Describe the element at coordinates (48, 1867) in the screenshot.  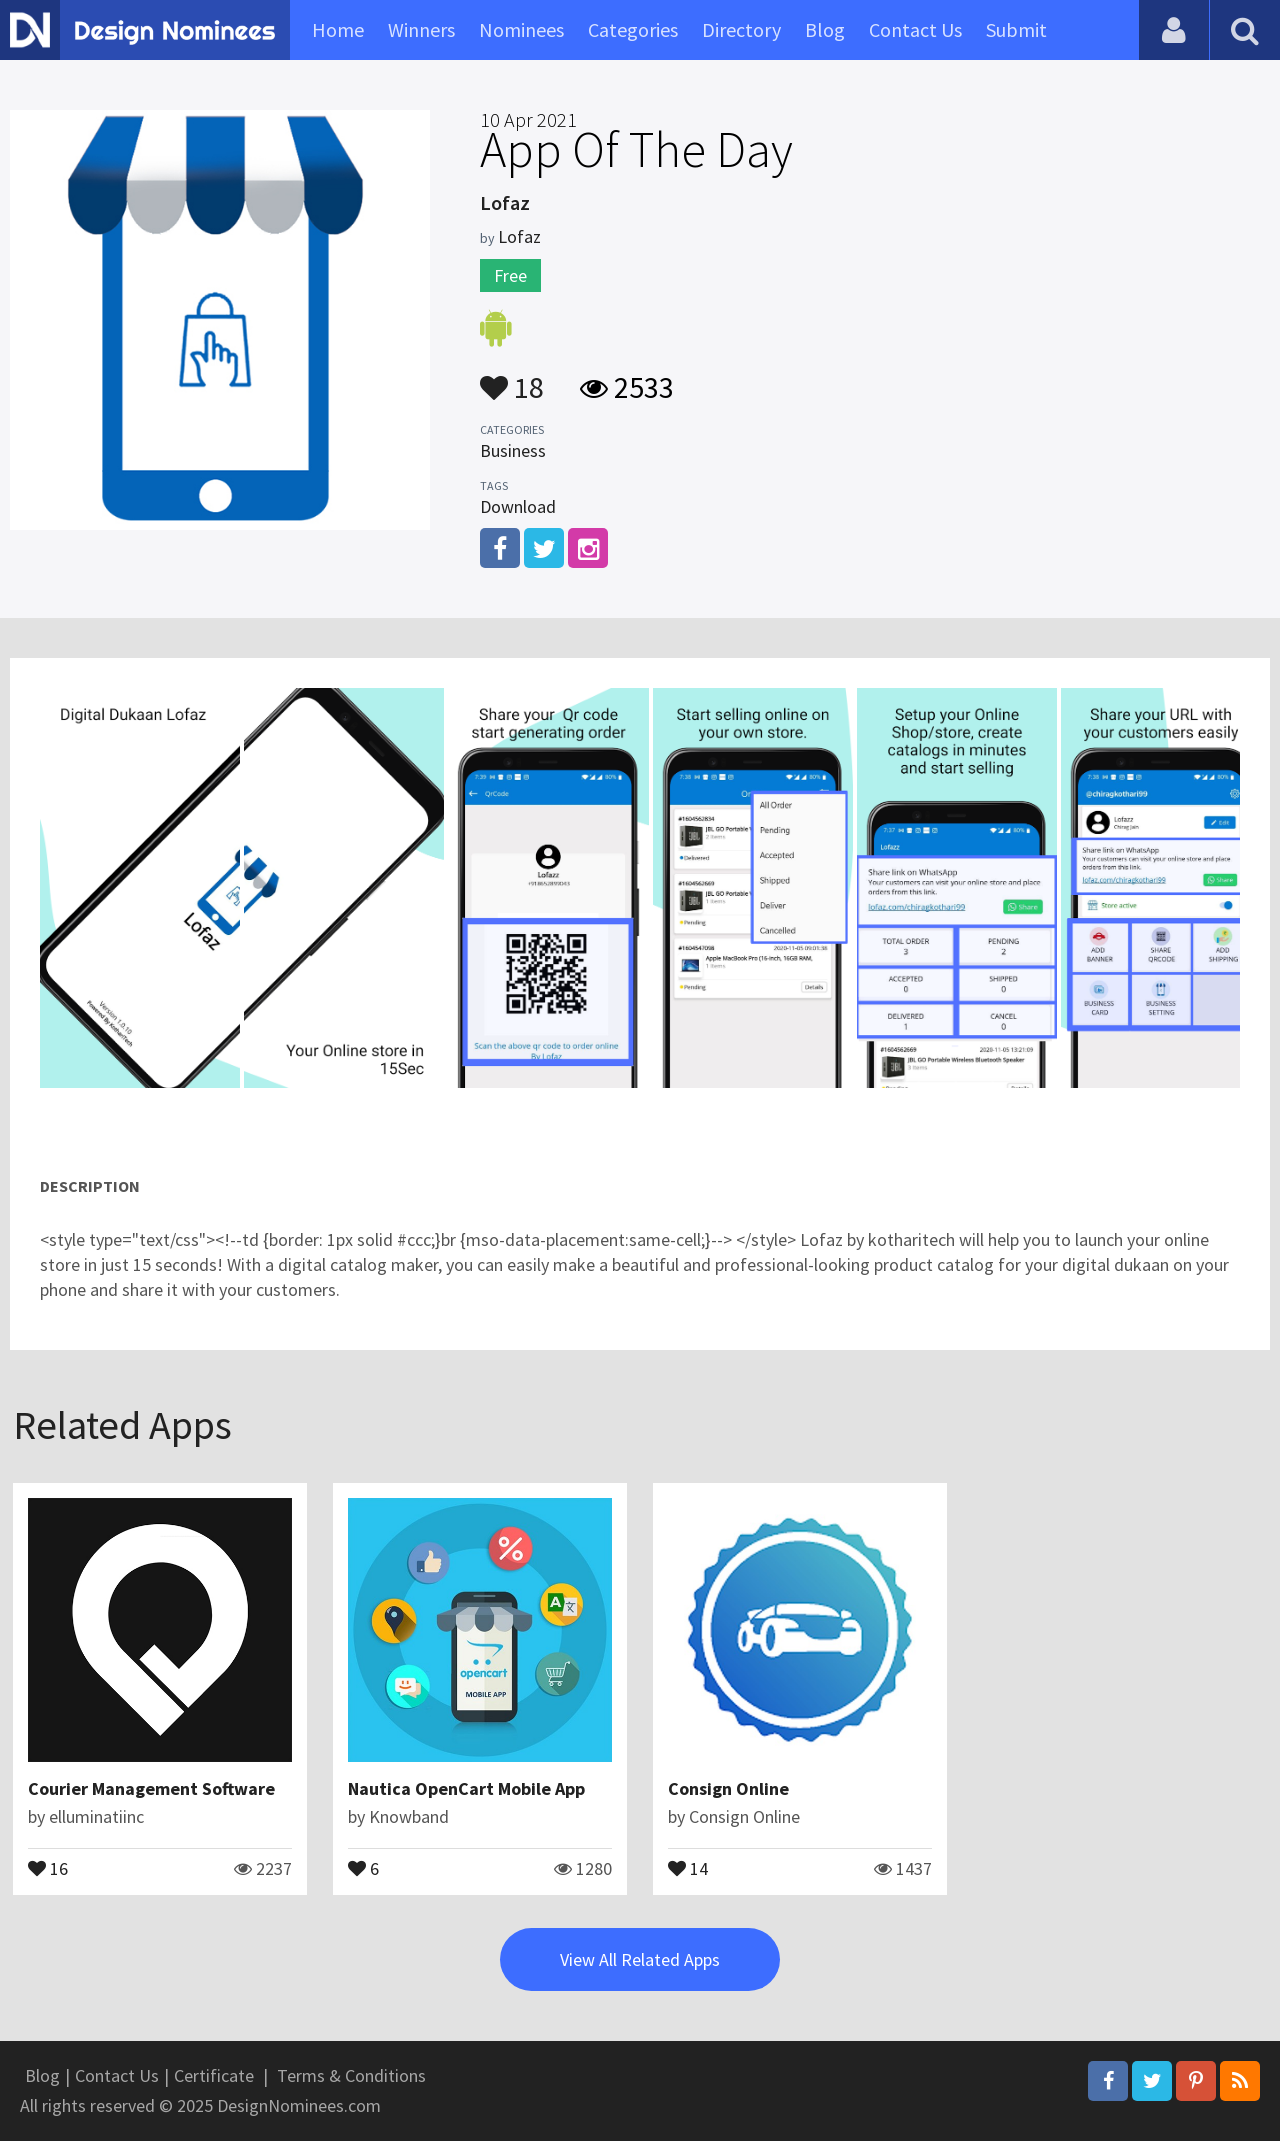
I see `16` at that location.